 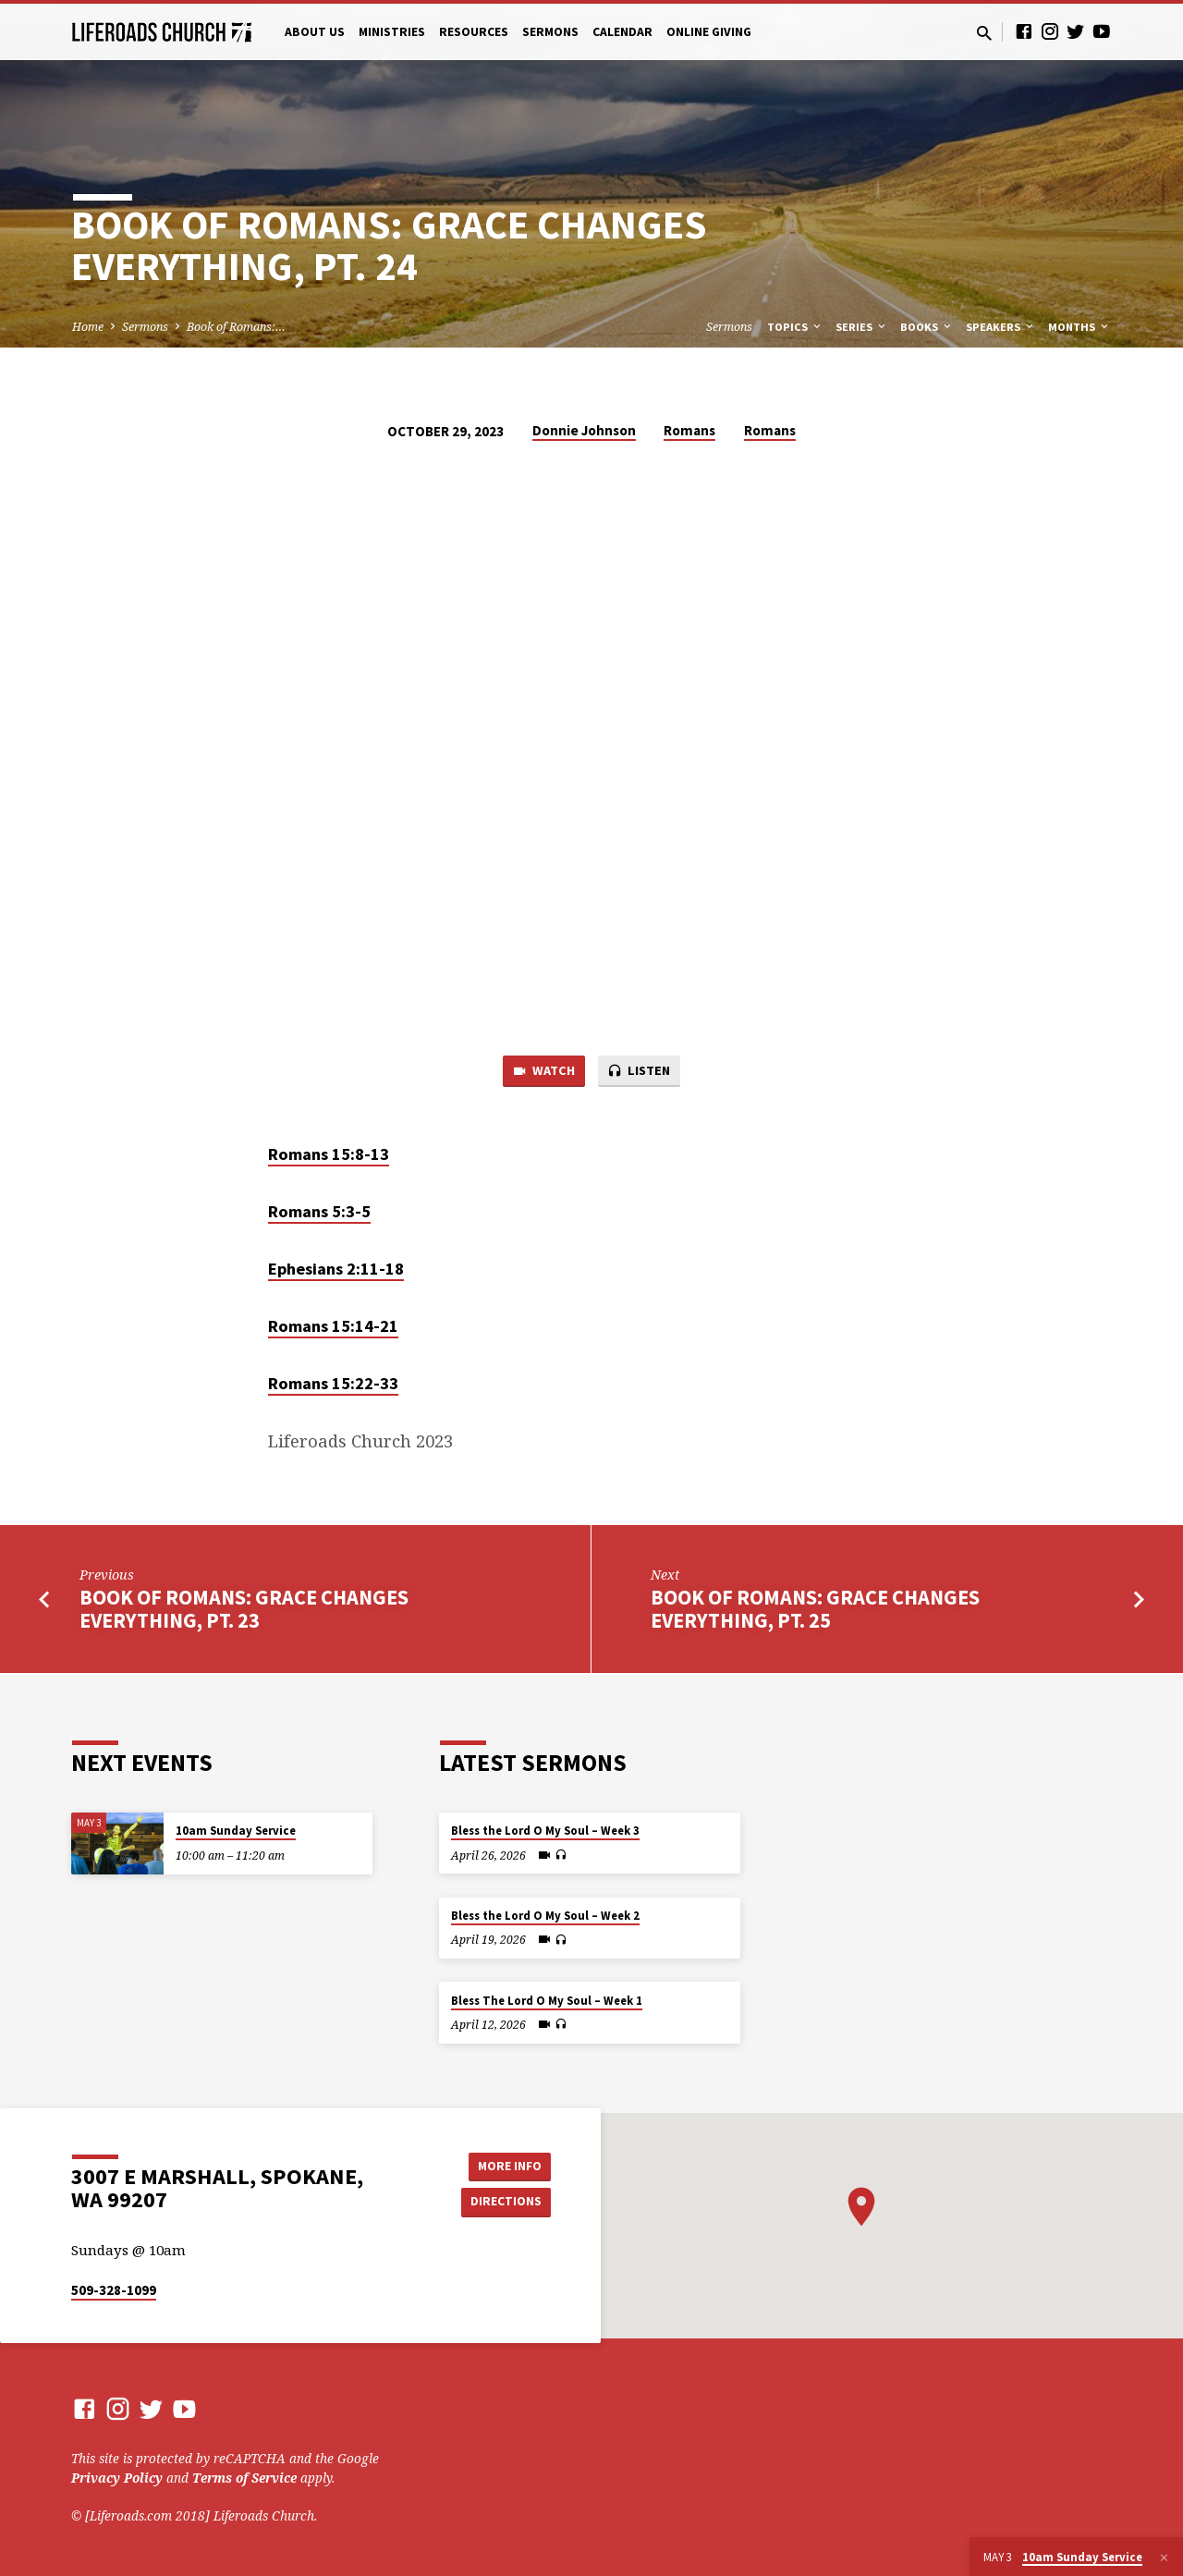 I want to click on Book of Romans:…, so click(x=236, y=327).